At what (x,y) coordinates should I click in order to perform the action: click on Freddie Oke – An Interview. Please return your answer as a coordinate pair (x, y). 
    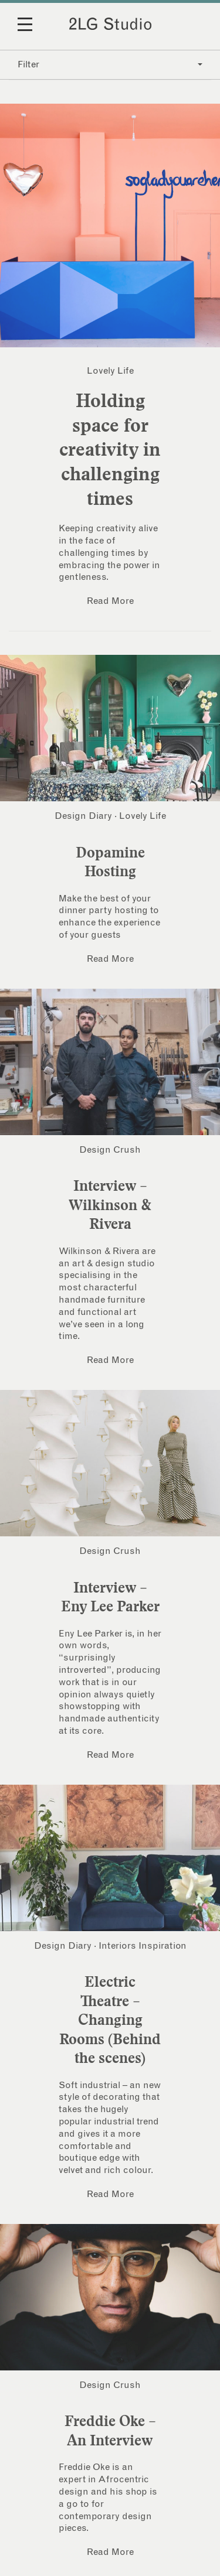
    Looking at the image, I should click on (110, 2430).